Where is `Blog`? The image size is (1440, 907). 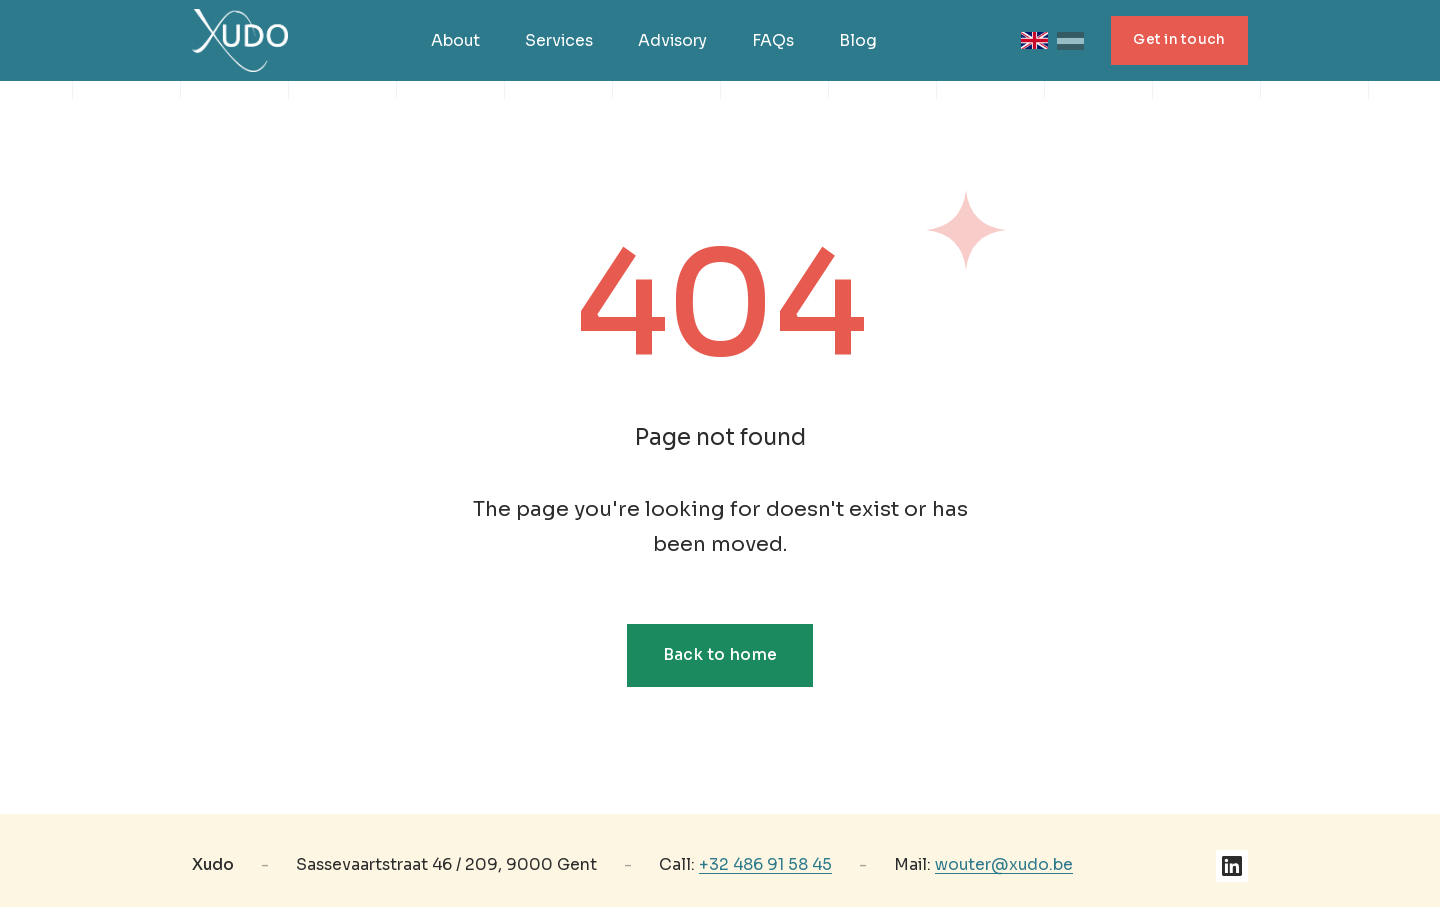 Blog is located at coordinates (858, 41).